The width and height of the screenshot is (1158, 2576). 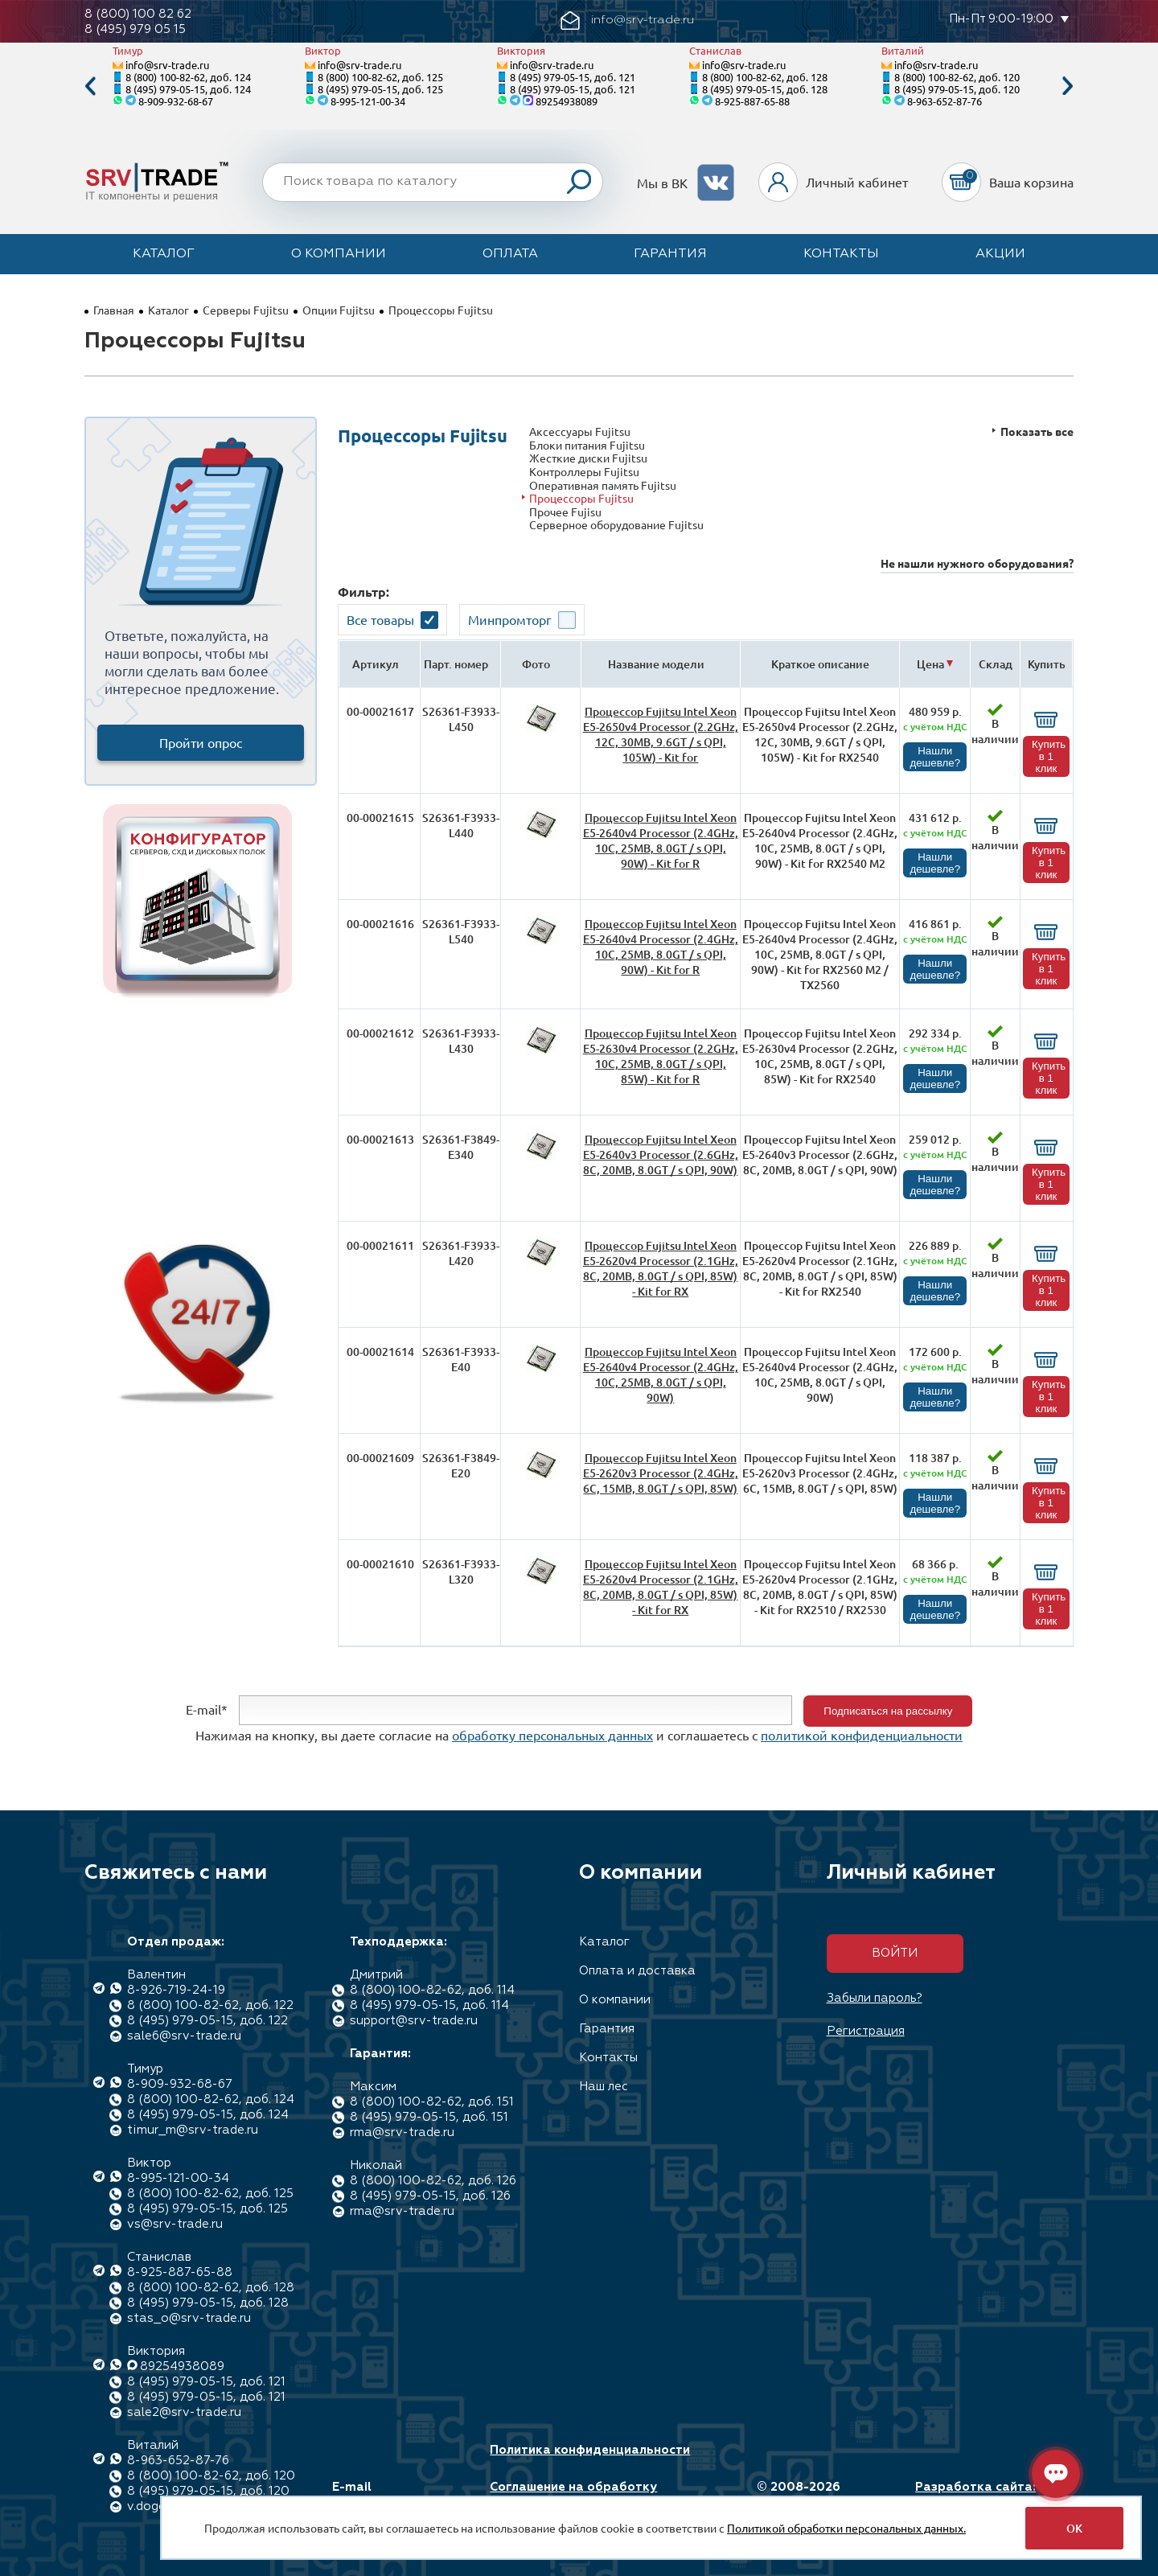 I want to click on Все товары, so click(x=380, y=619).